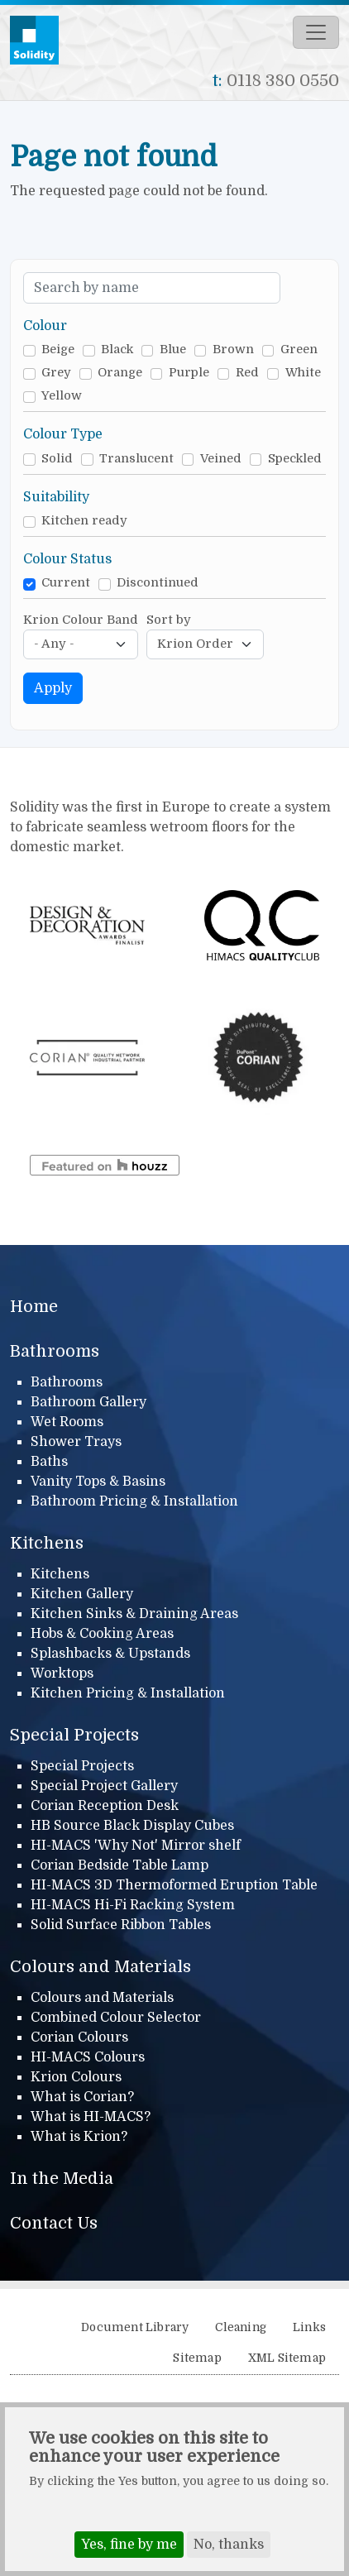 The width and height of the screenshot is (349, 2576). What do you see at coordinates (54, 1351) in the screenshot?
I see `Bathrooms` at bounding box center [54, 1351].